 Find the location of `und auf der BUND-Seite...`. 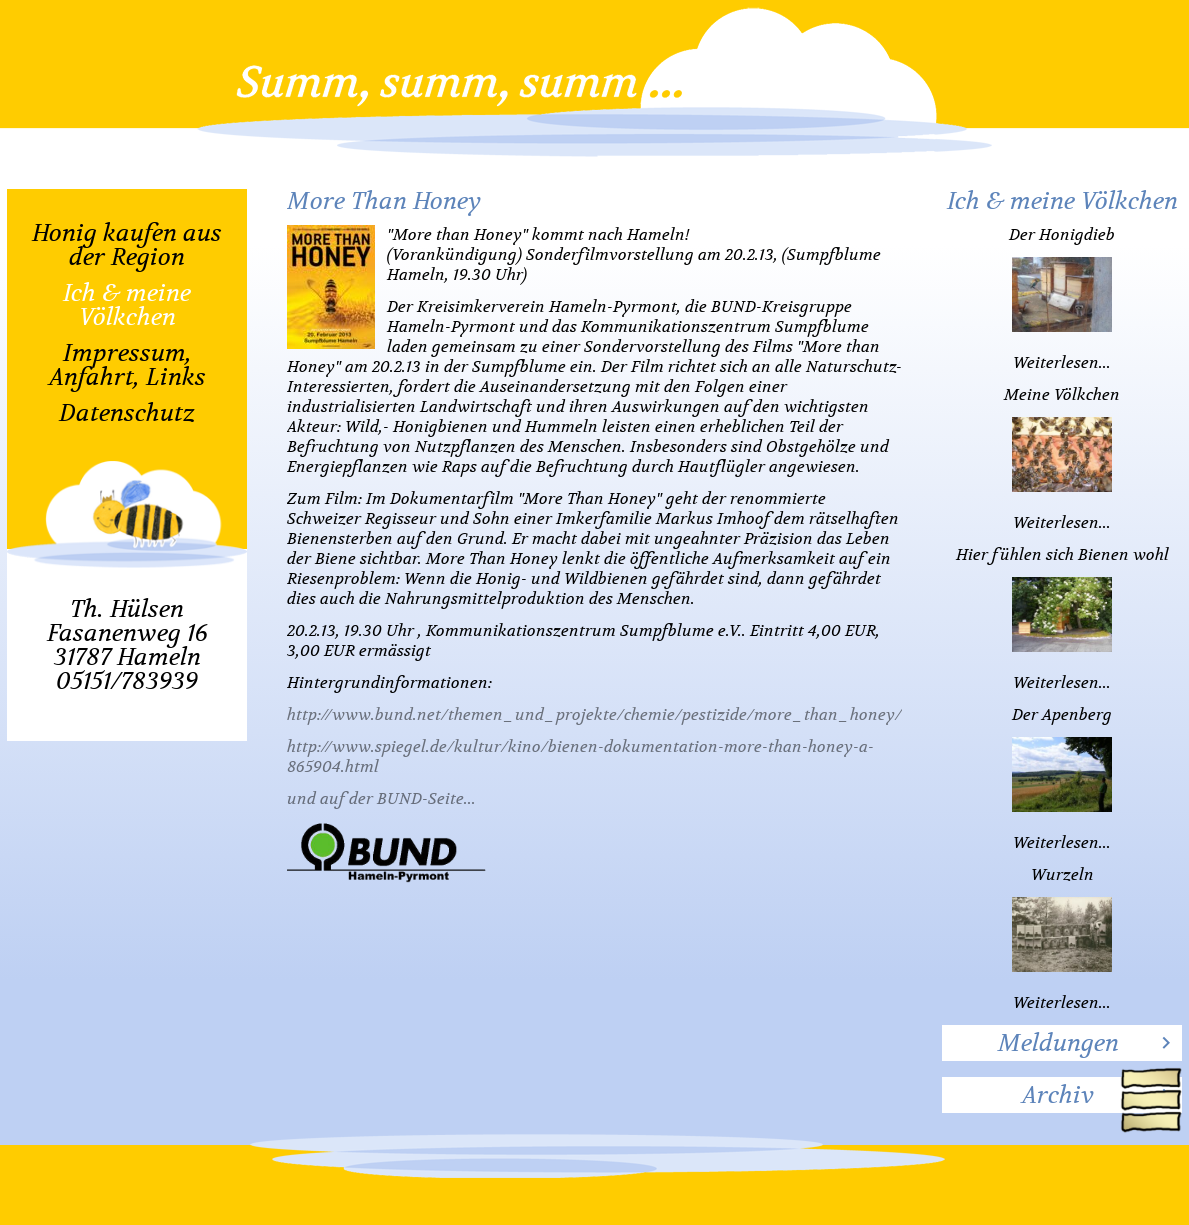

und auf der BUND-Seite... is located at coordinates (381, 799).